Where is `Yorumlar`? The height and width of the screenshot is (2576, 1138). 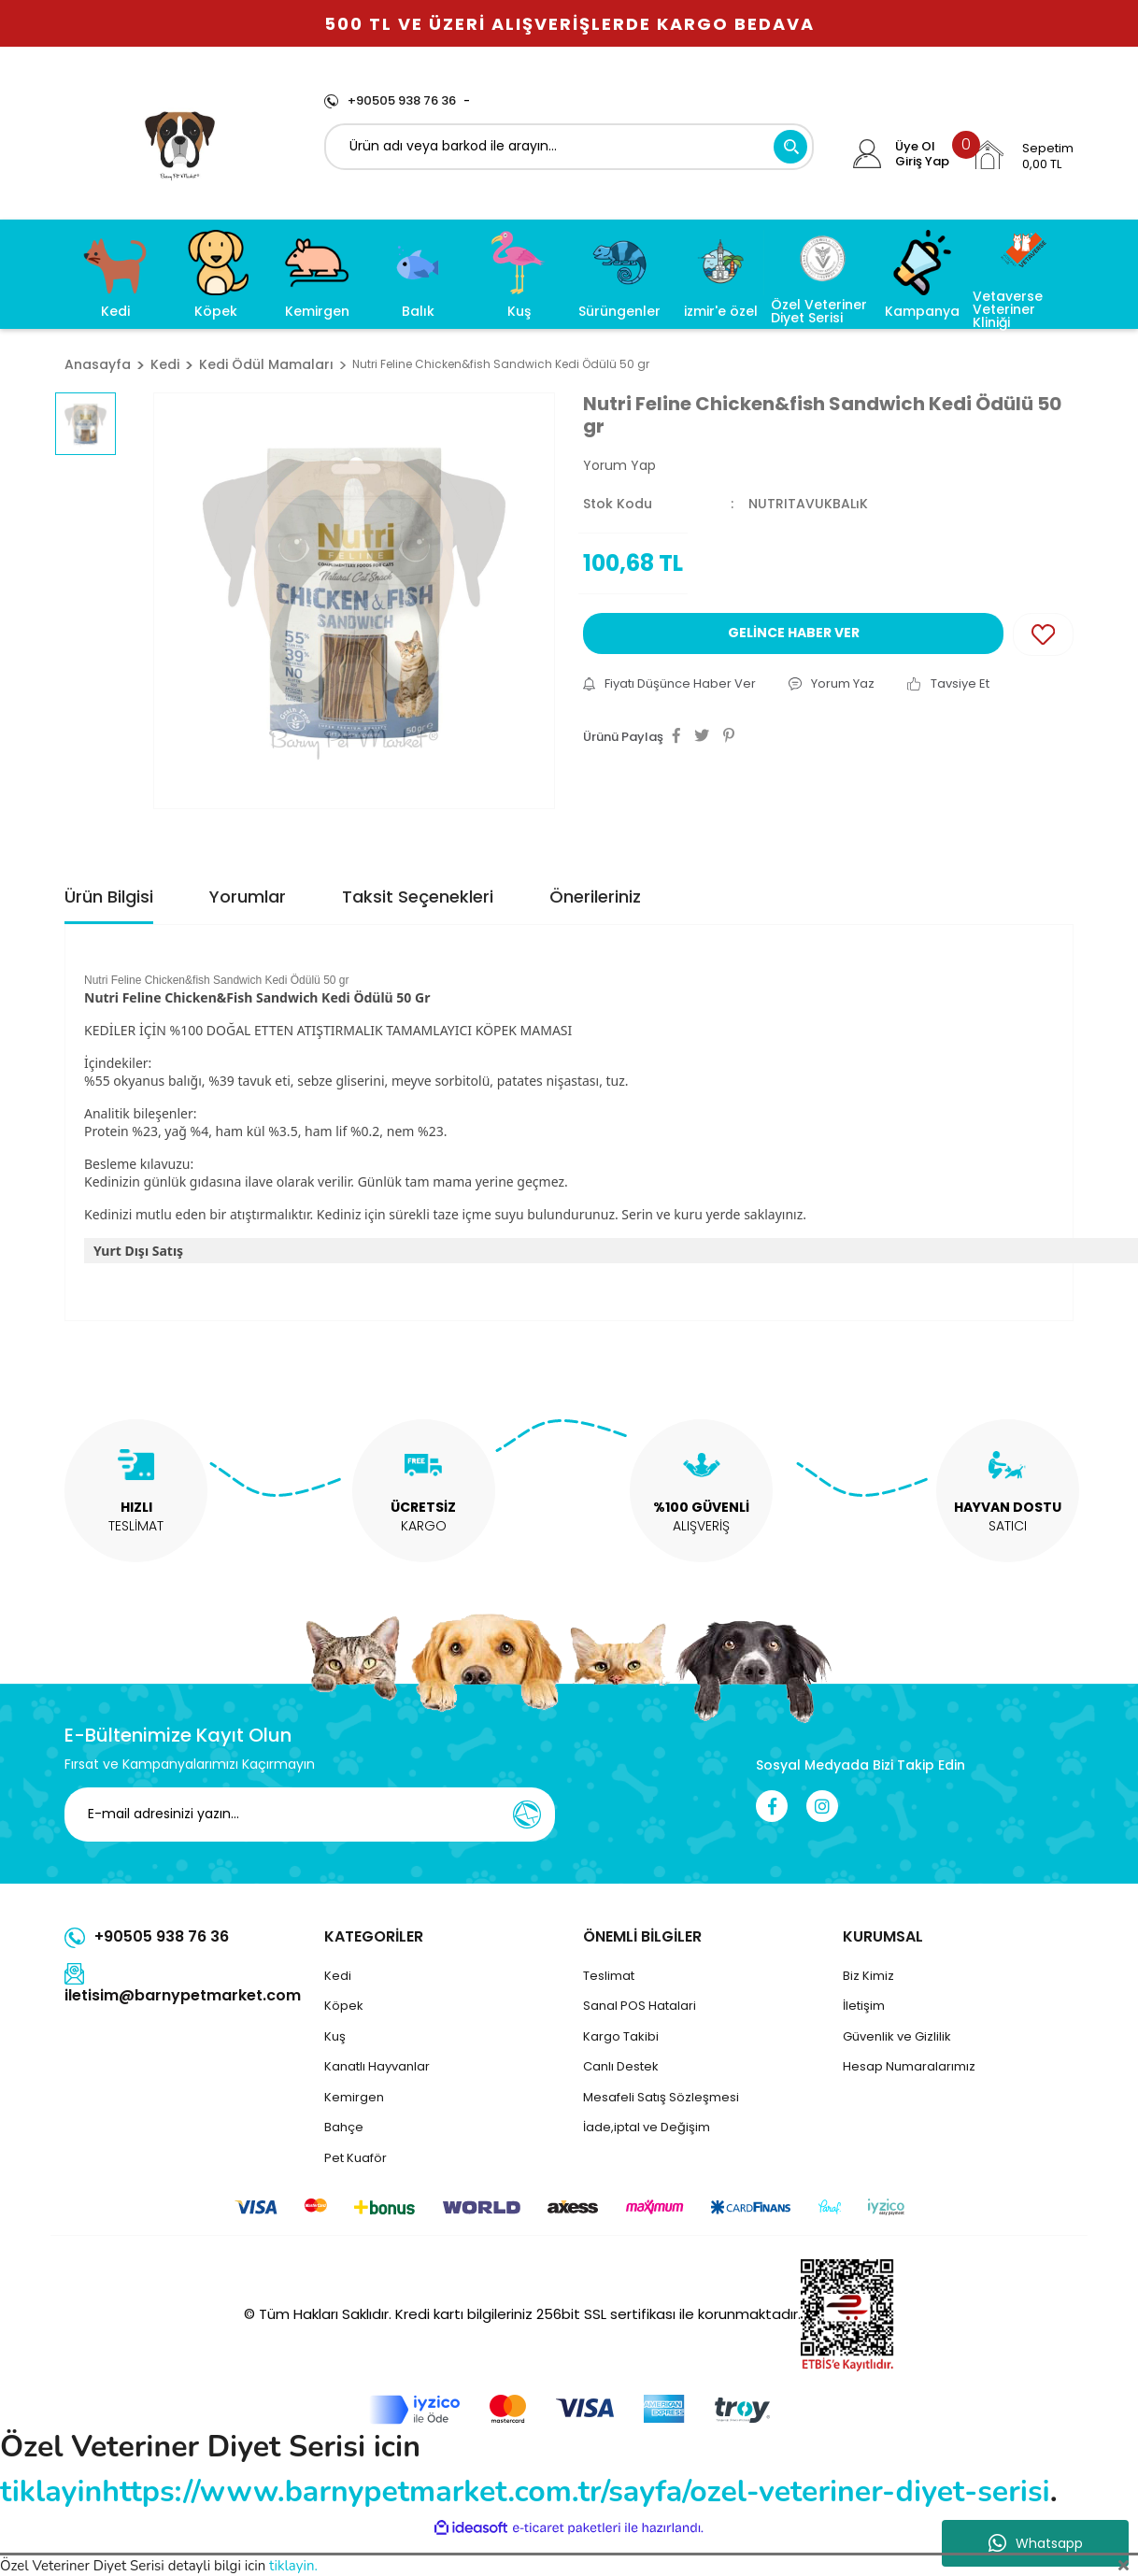
Yorumlar is located at coordinates (247, 896).